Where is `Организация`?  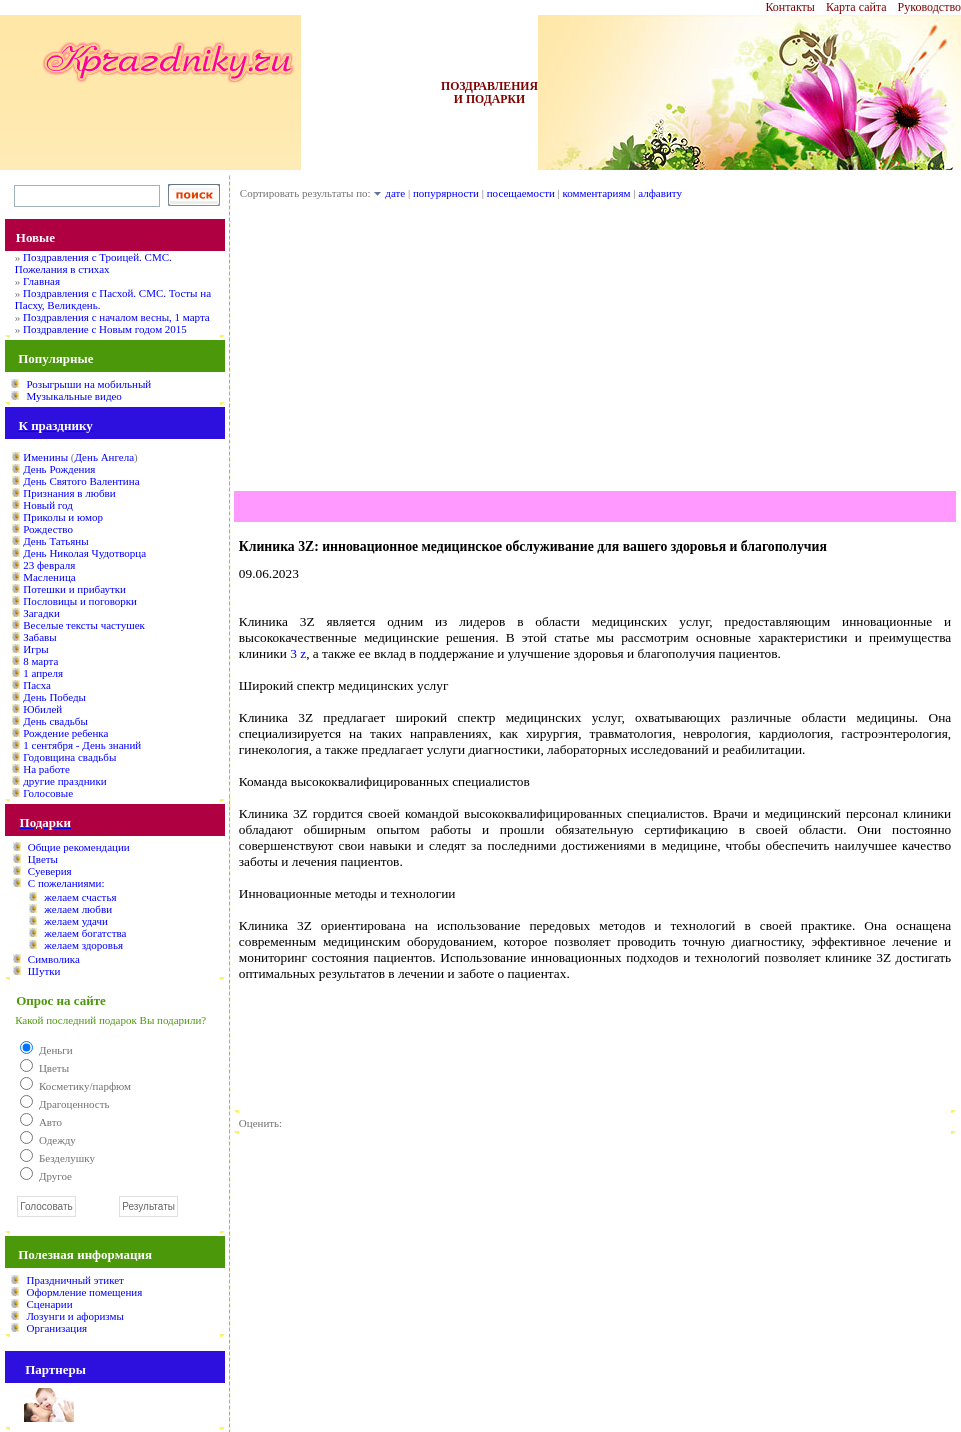 Организация is located at coordinates (56, 1328).